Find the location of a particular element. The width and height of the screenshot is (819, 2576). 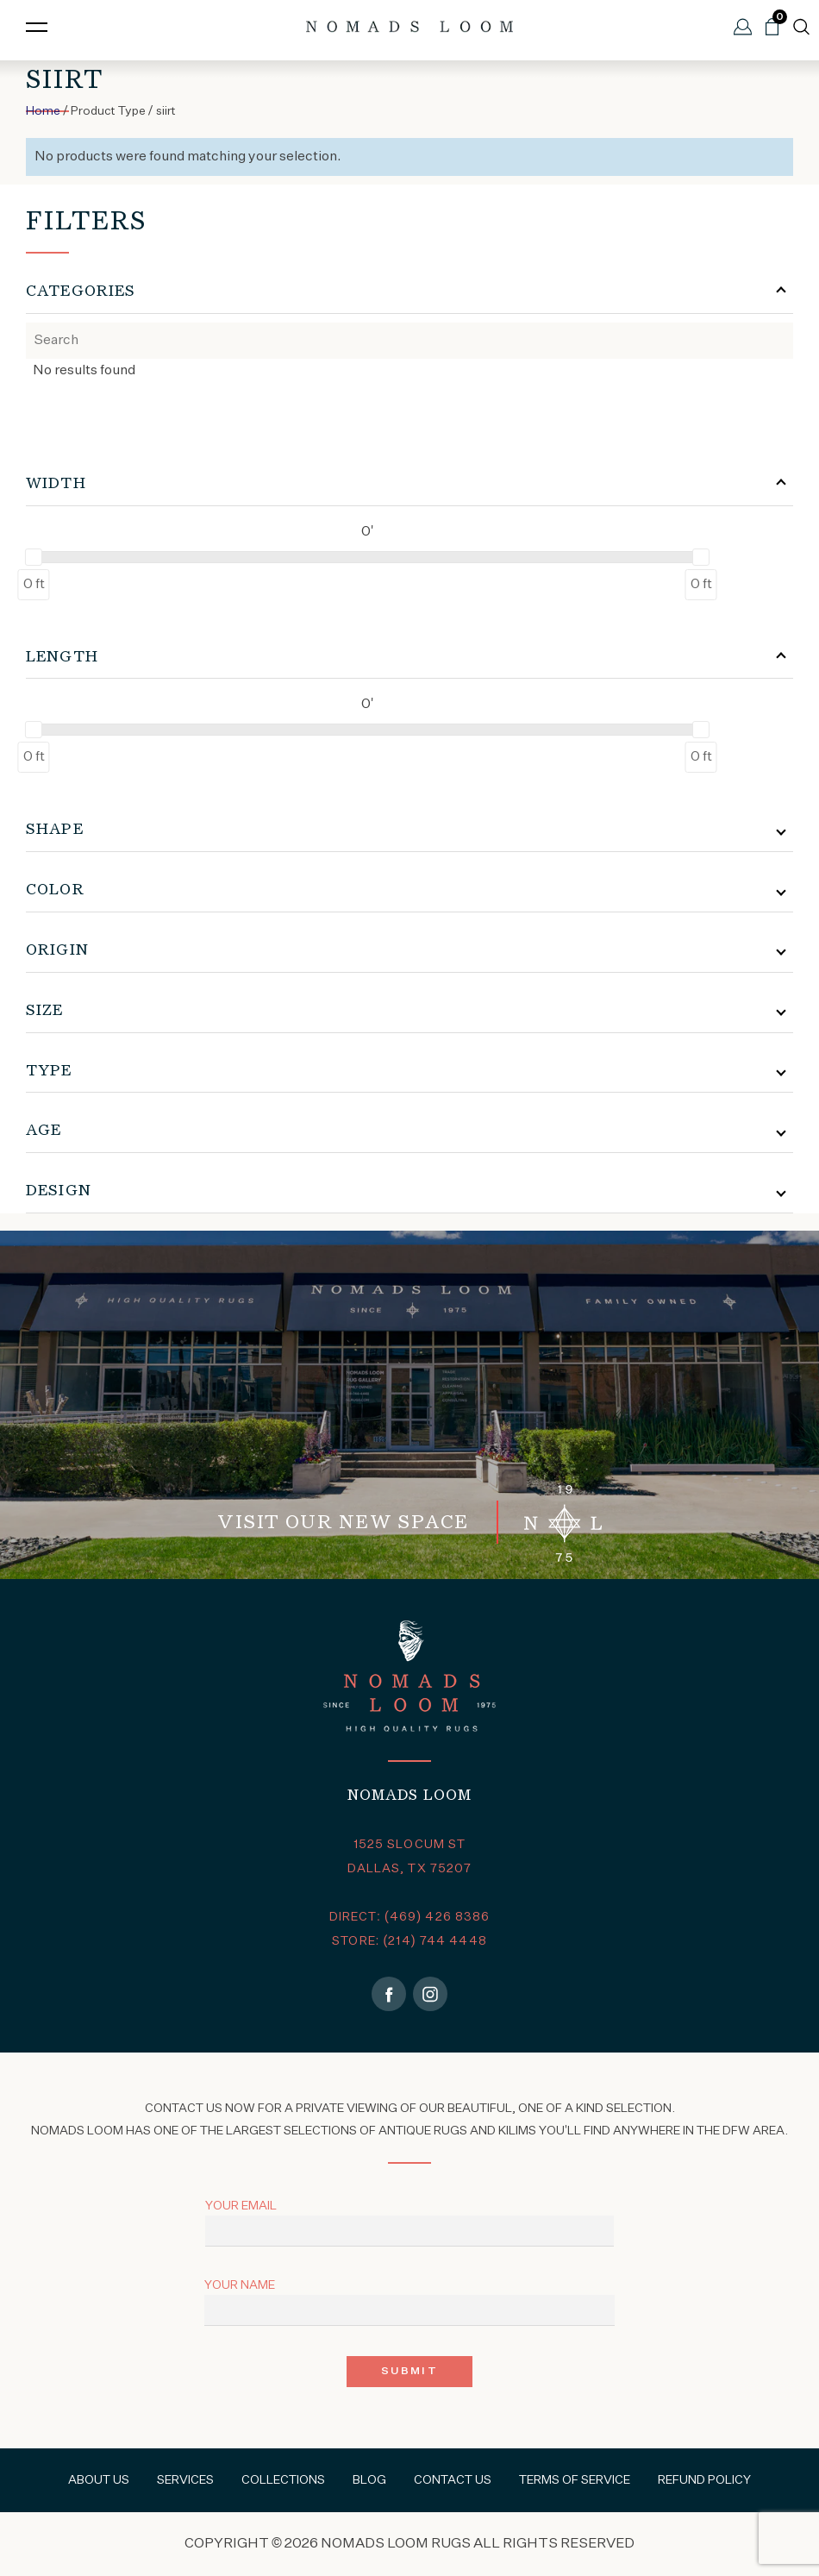

Services is located at coordinates (185, 2480).